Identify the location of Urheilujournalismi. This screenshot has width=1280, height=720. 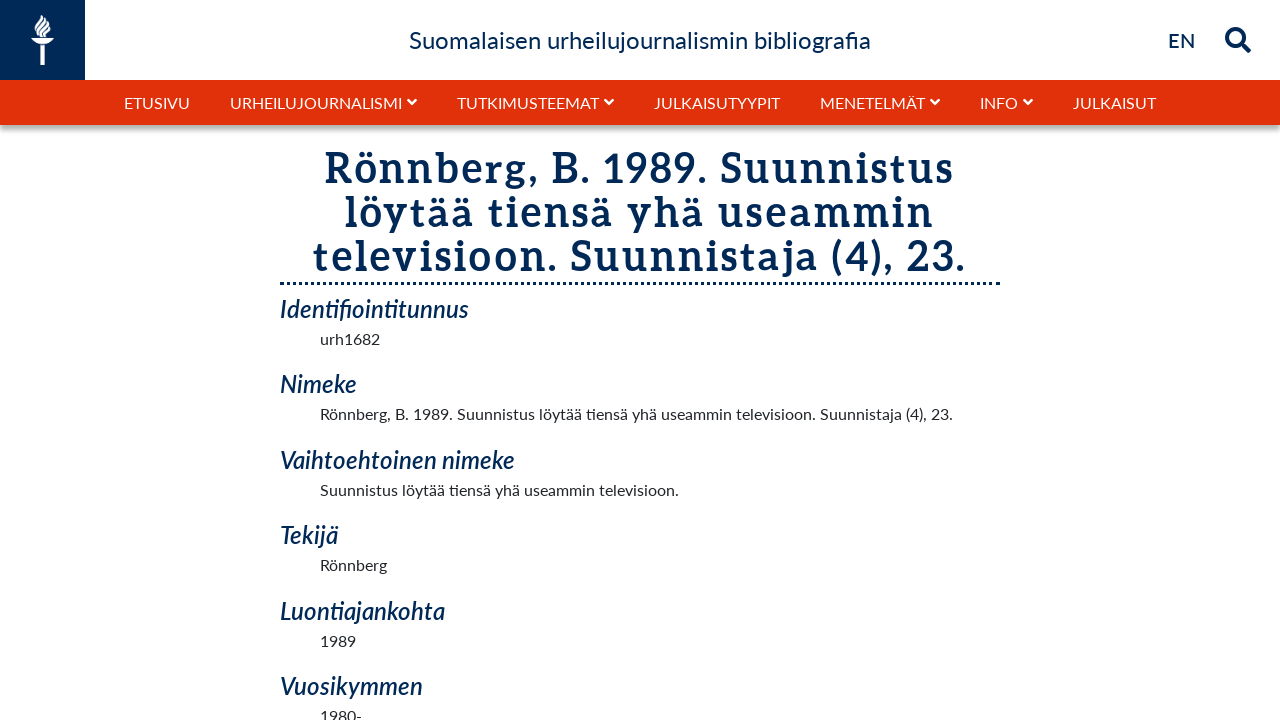
(316, 102).